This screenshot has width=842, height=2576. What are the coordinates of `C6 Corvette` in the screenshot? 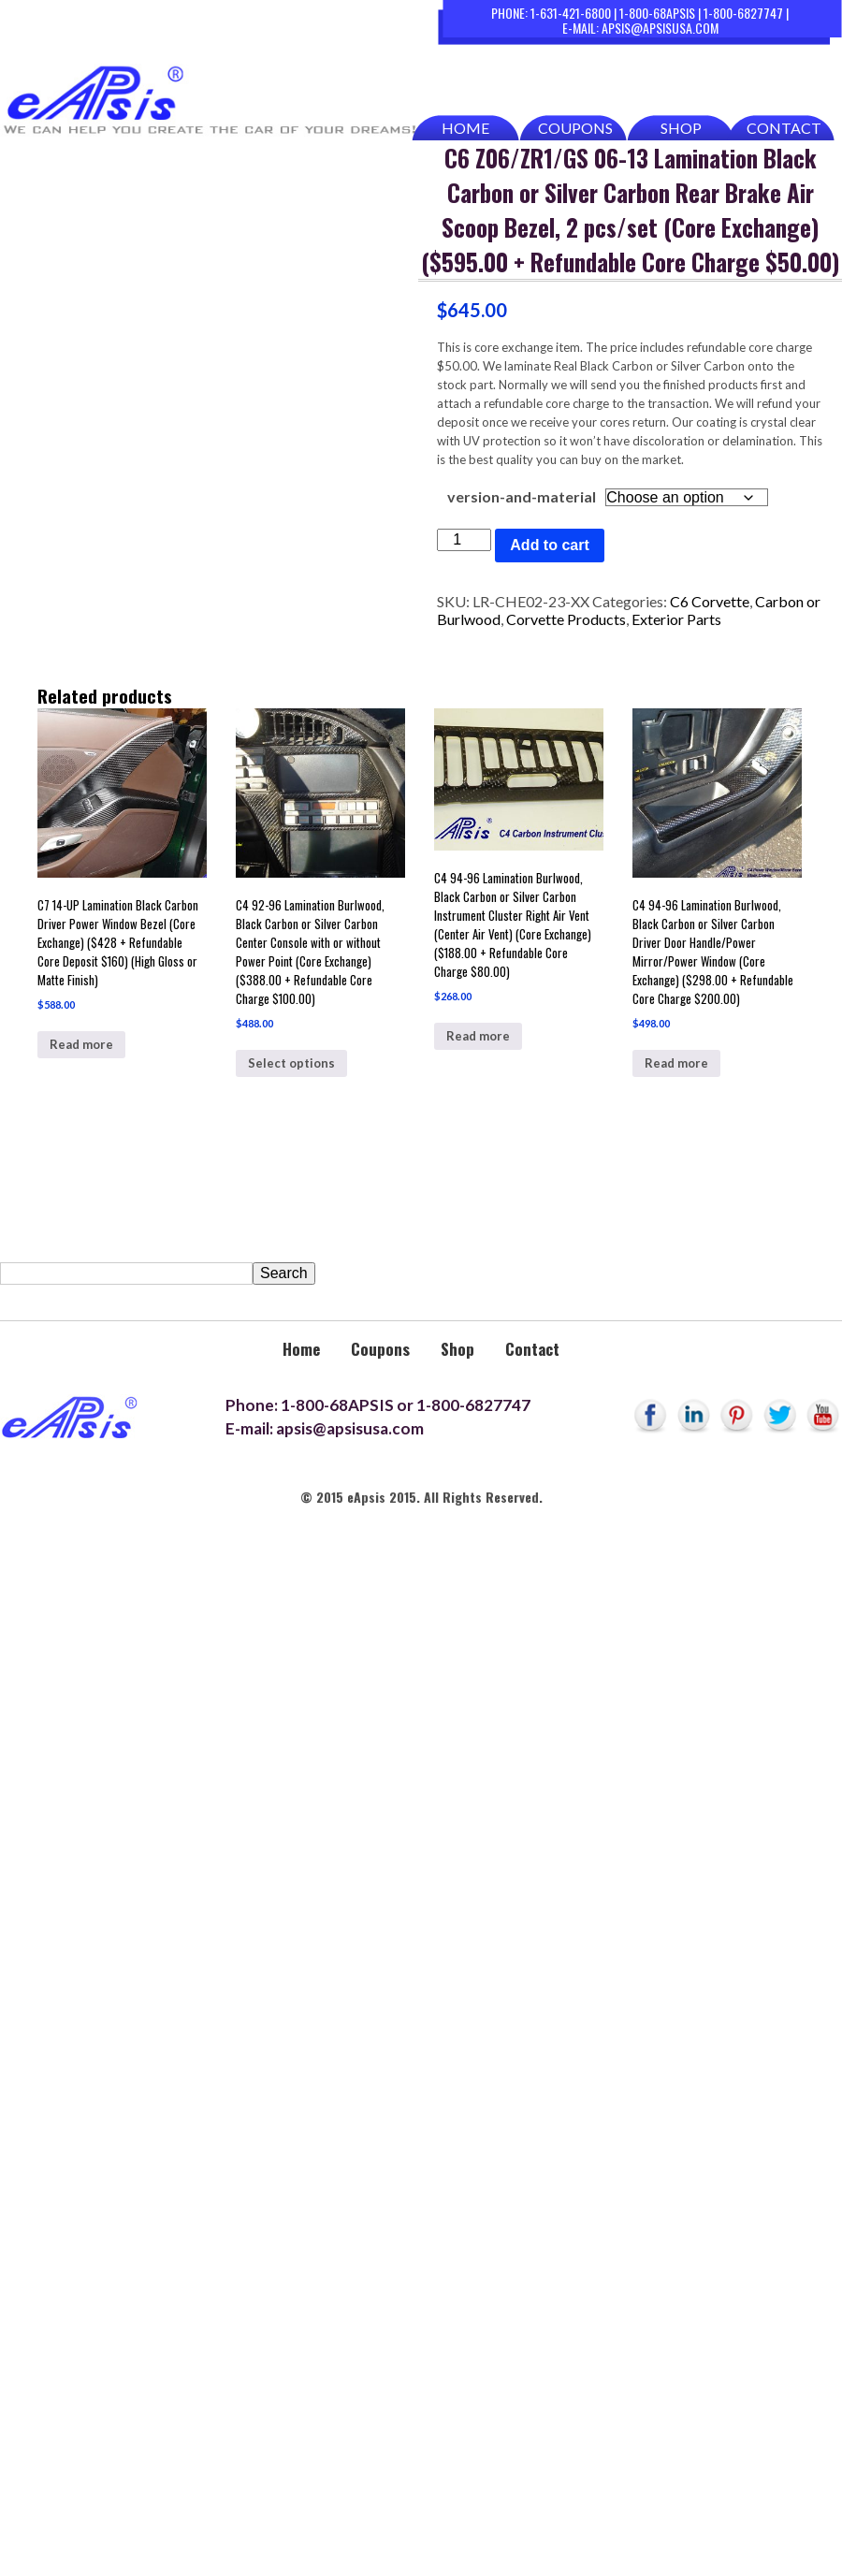 It's located at (709, 601).